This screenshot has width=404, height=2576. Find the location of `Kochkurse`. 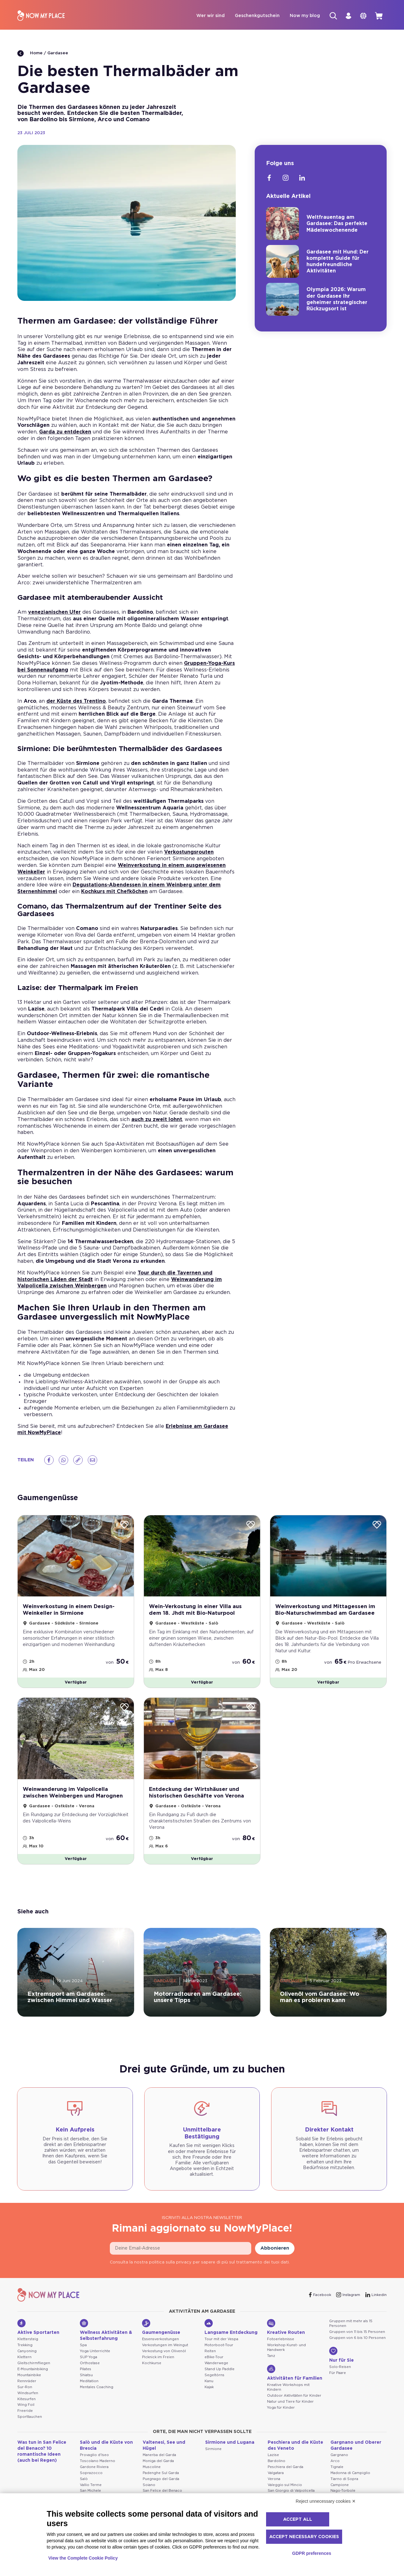

Kochkurse is located at coordinates (151, 2371).